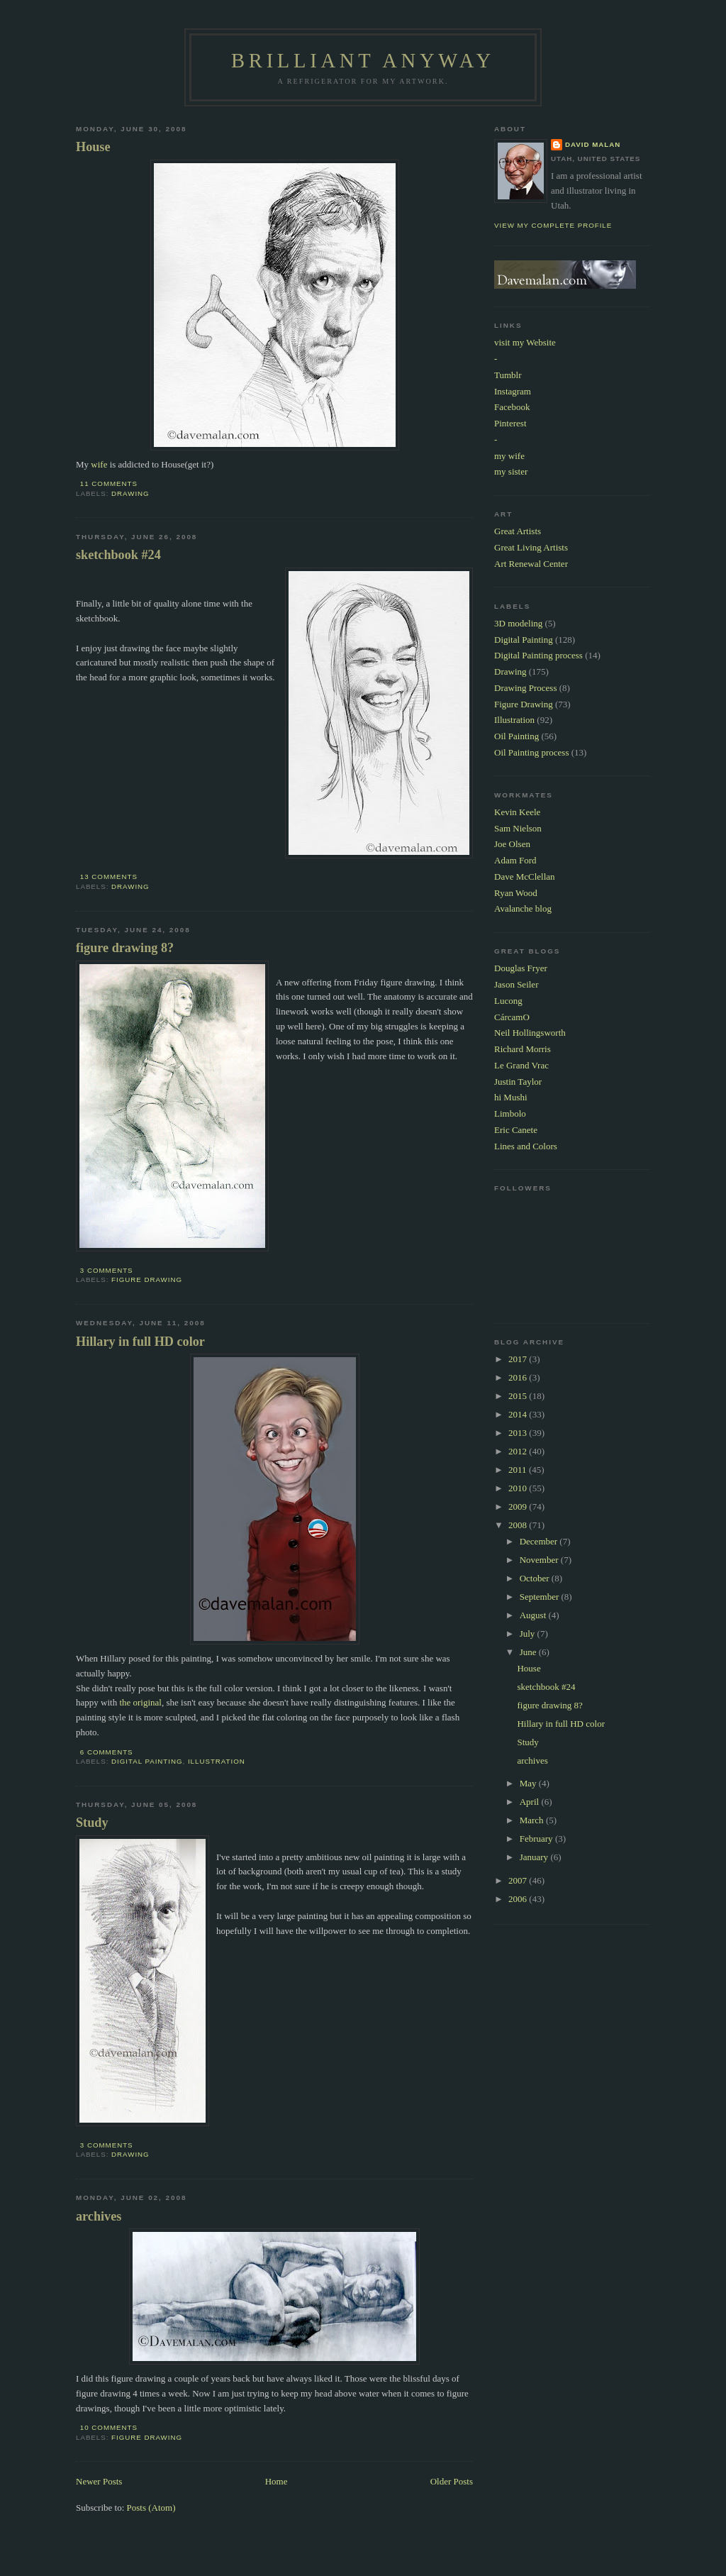 This screenshot has height=2576, width=726. What do you see at coordinates (130, 493) in the screenshot?
I see `Drawing` at bounding box center [130, 493].